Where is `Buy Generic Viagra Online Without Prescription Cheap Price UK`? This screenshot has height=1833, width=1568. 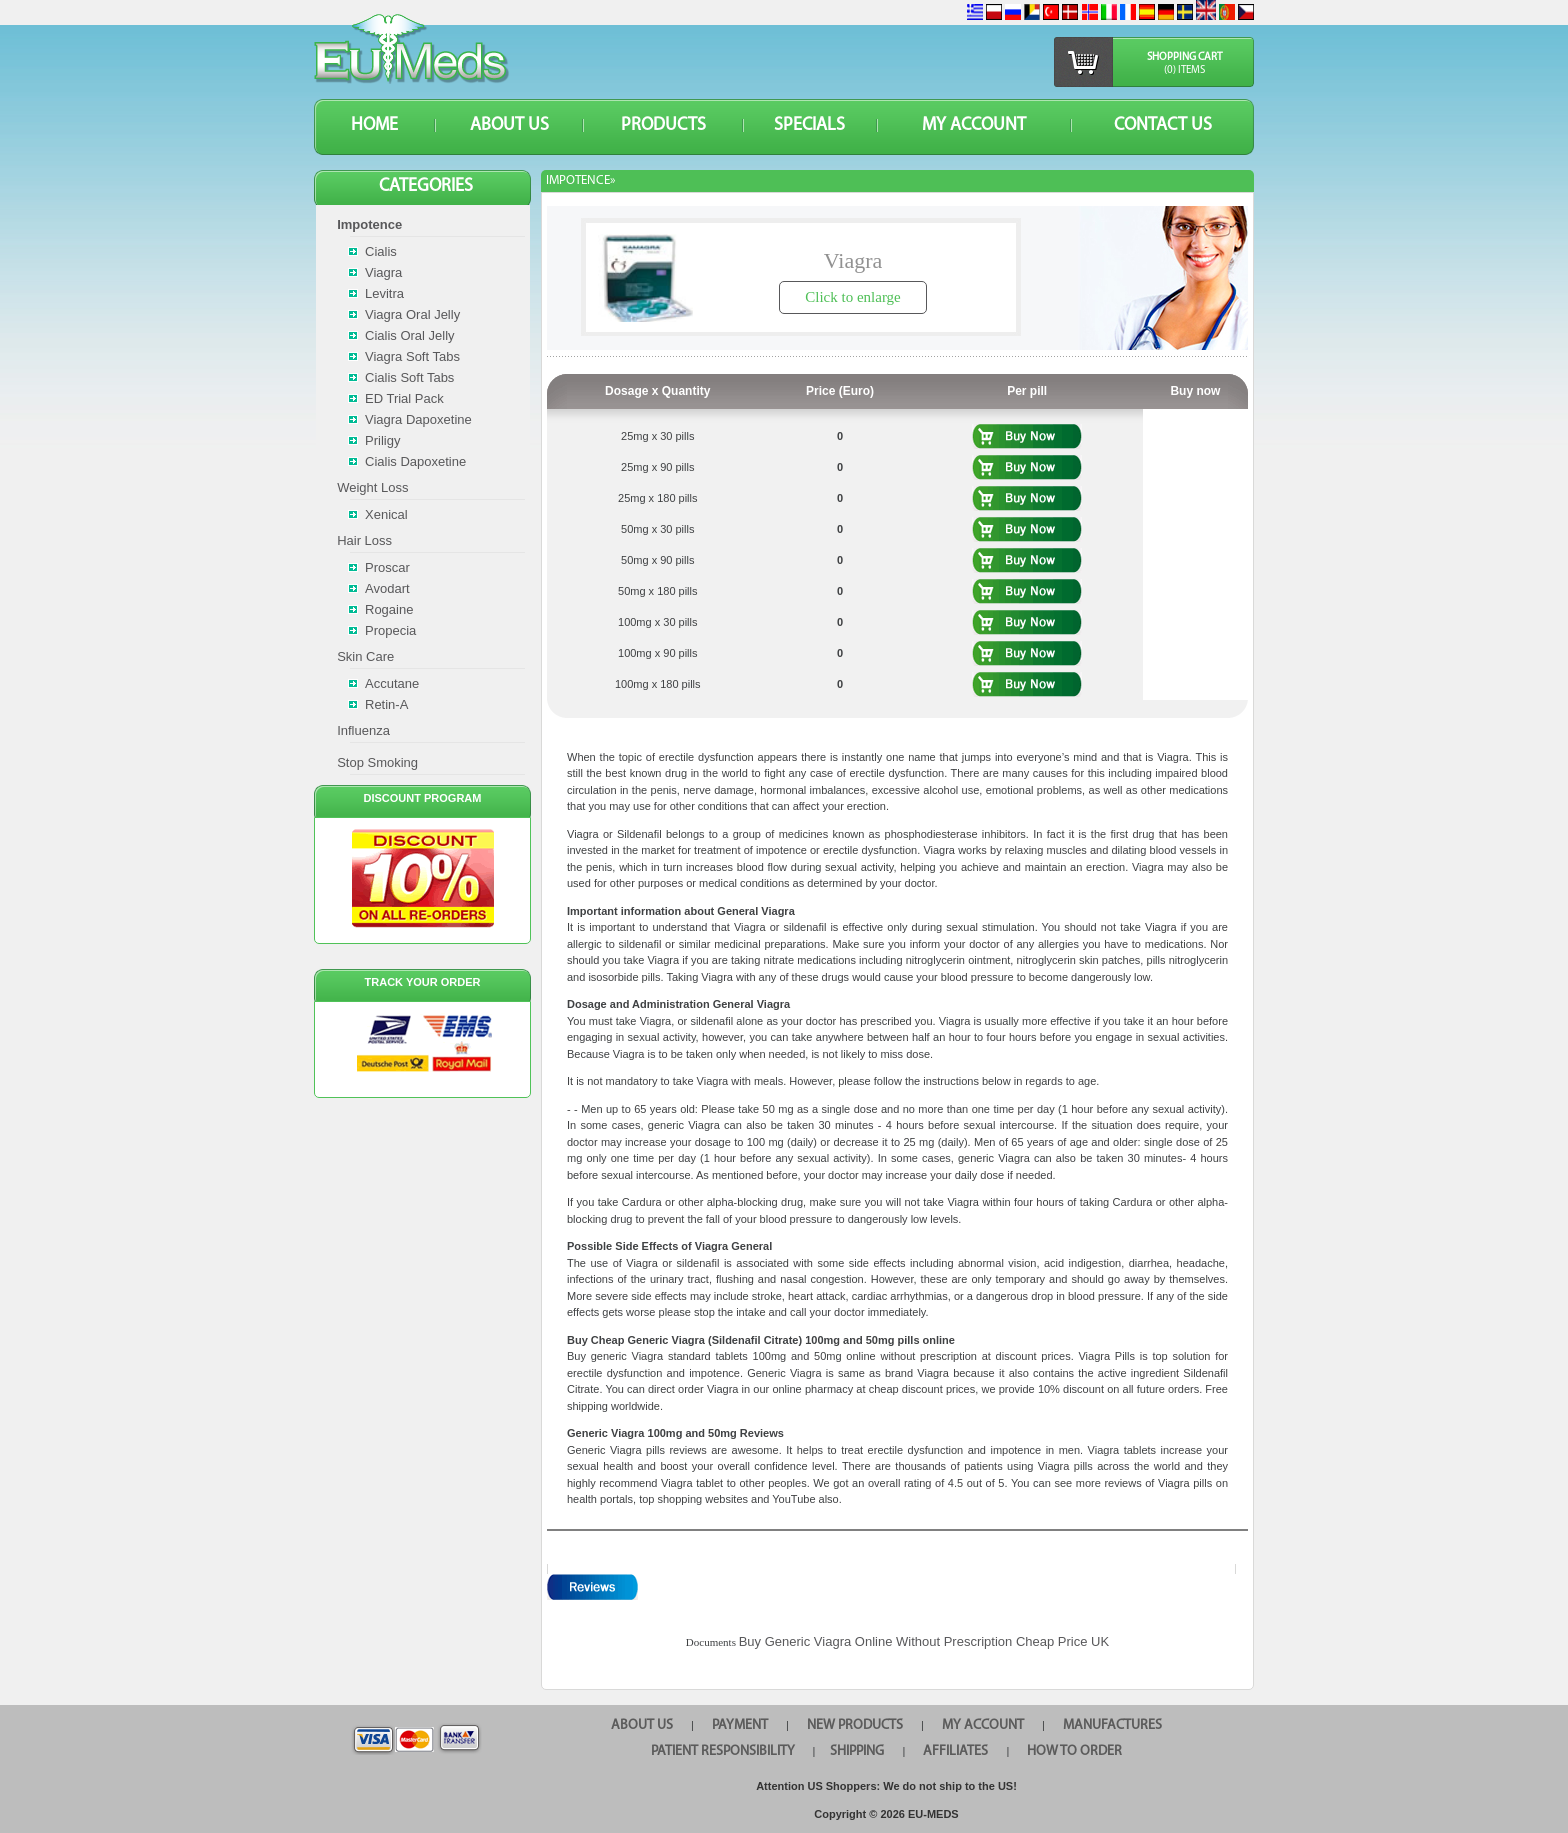 Buy Generic Viagra Online Without Prescription Cheap Price UK is located at coordinates (924, 1641).